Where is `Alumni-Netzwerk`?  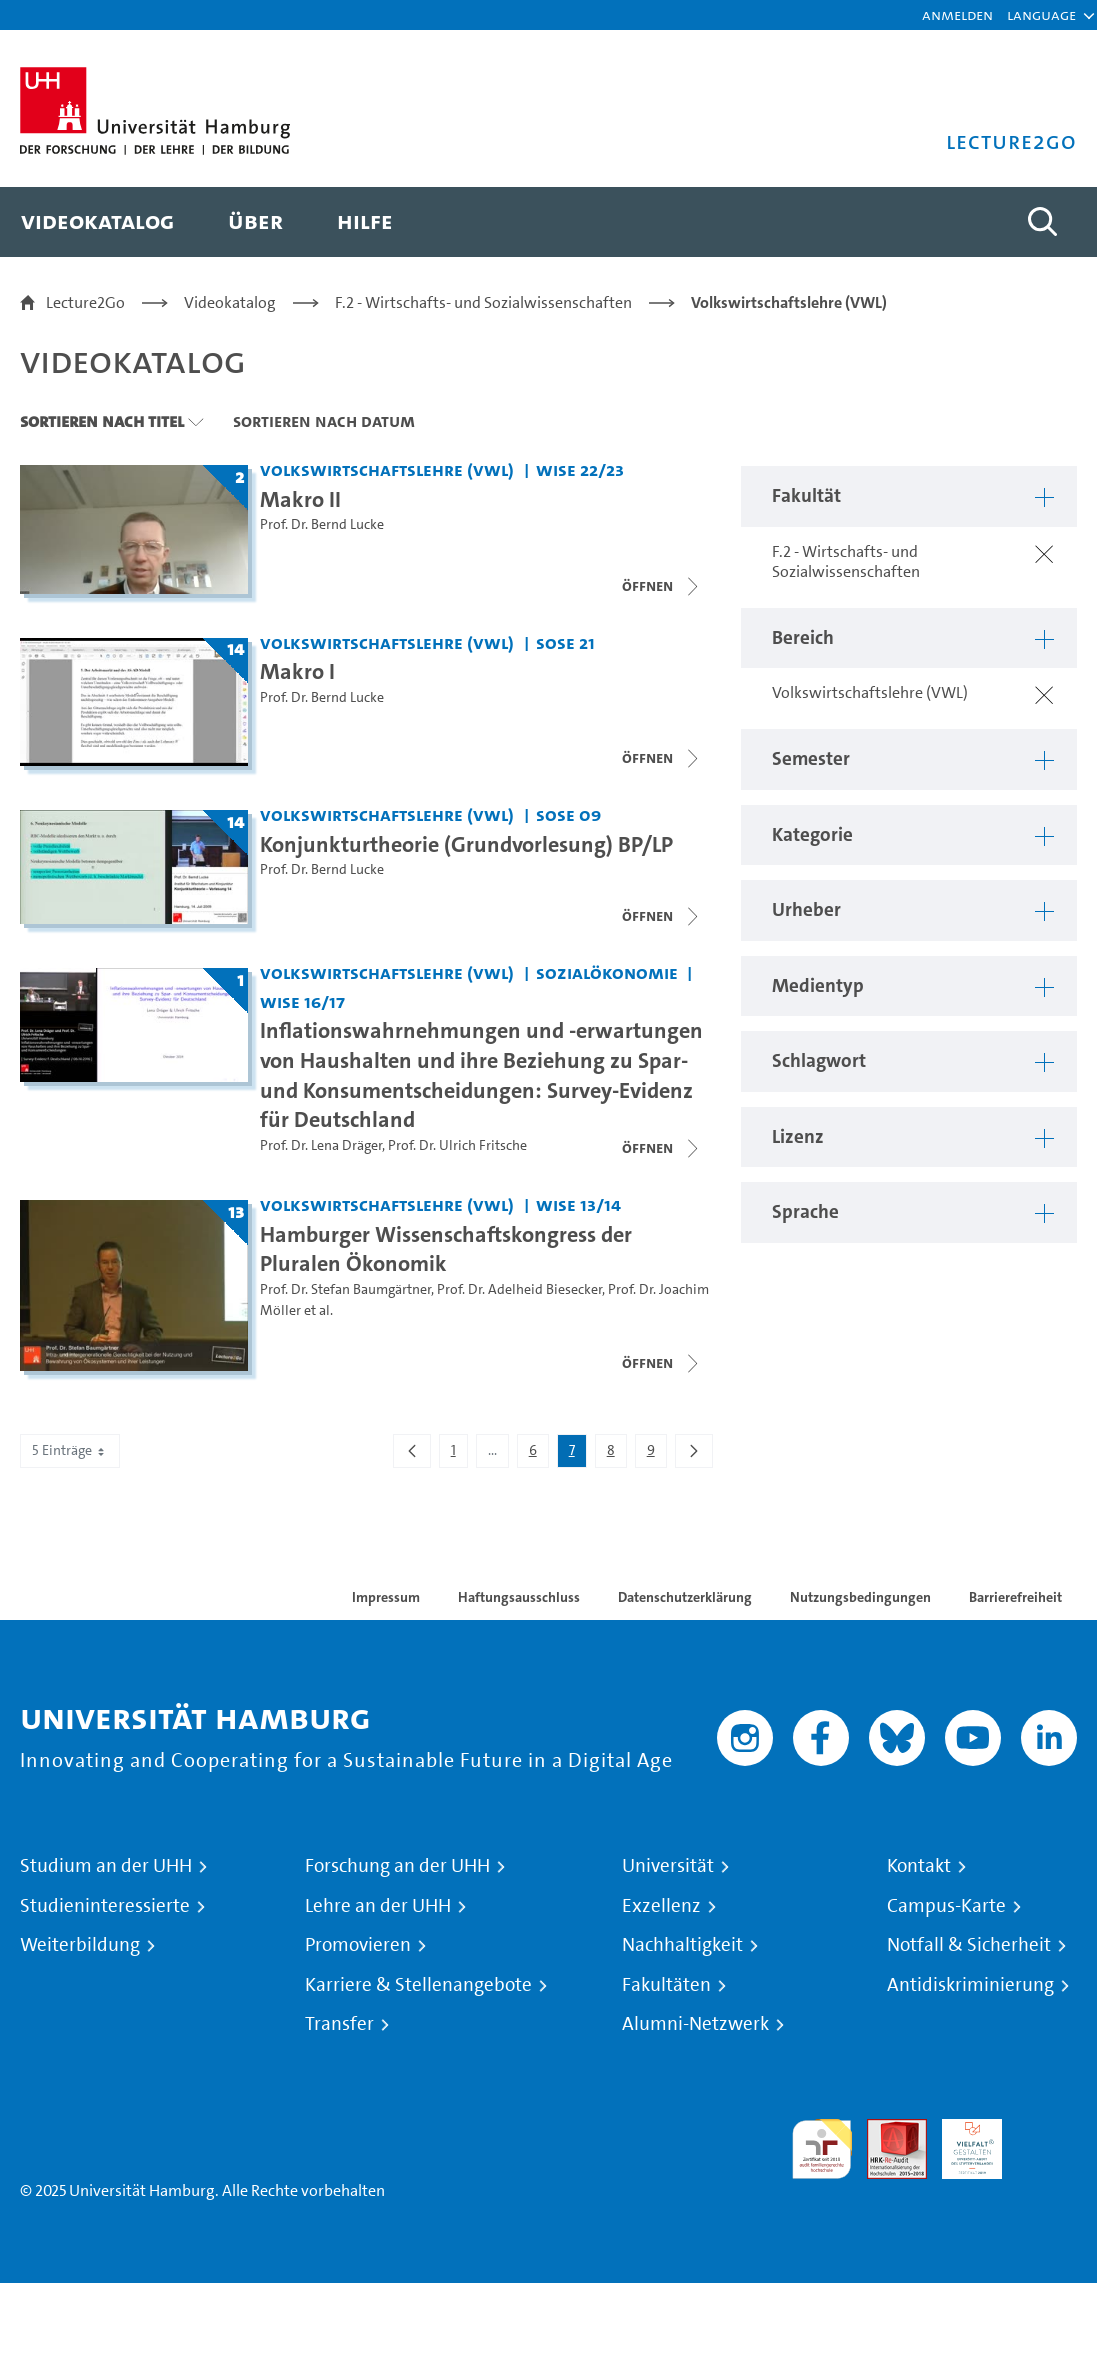
Alumni-Netzwerk is located at coordinates (695, 2024).